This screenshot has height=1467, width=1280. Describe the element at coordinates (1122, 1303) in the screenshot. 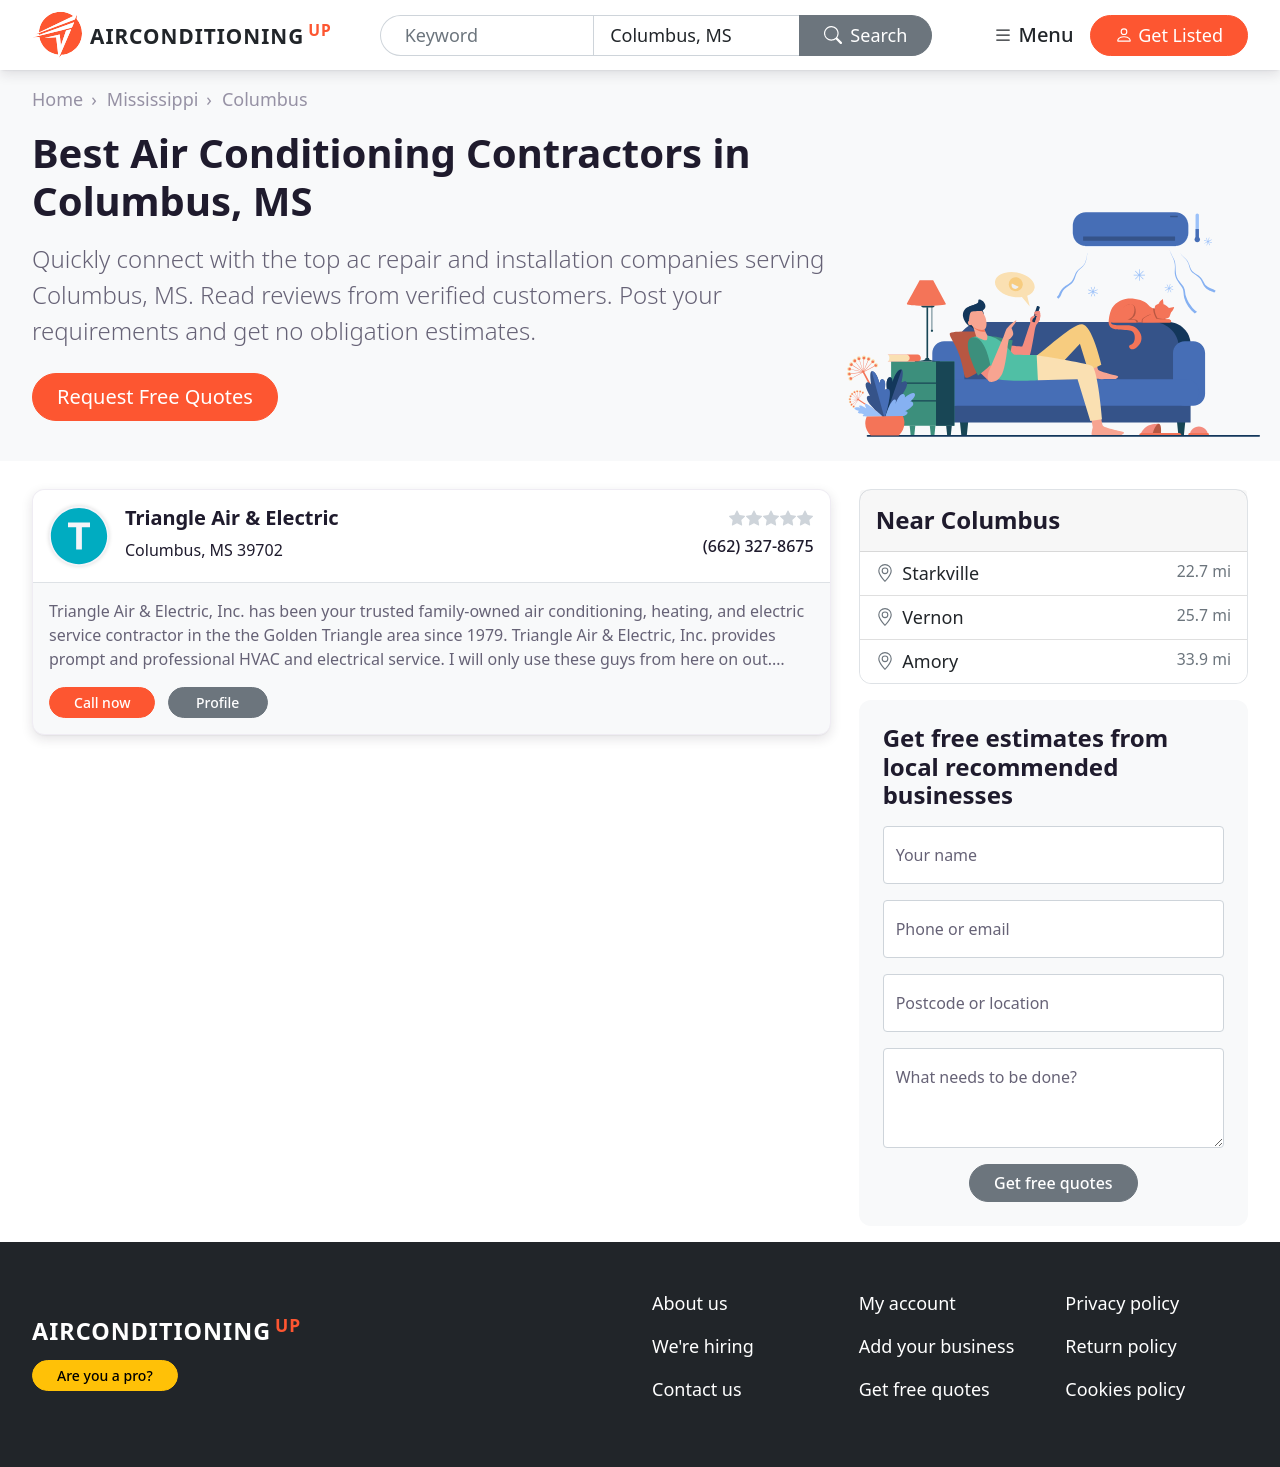

I see `Privacy policy` at that location.